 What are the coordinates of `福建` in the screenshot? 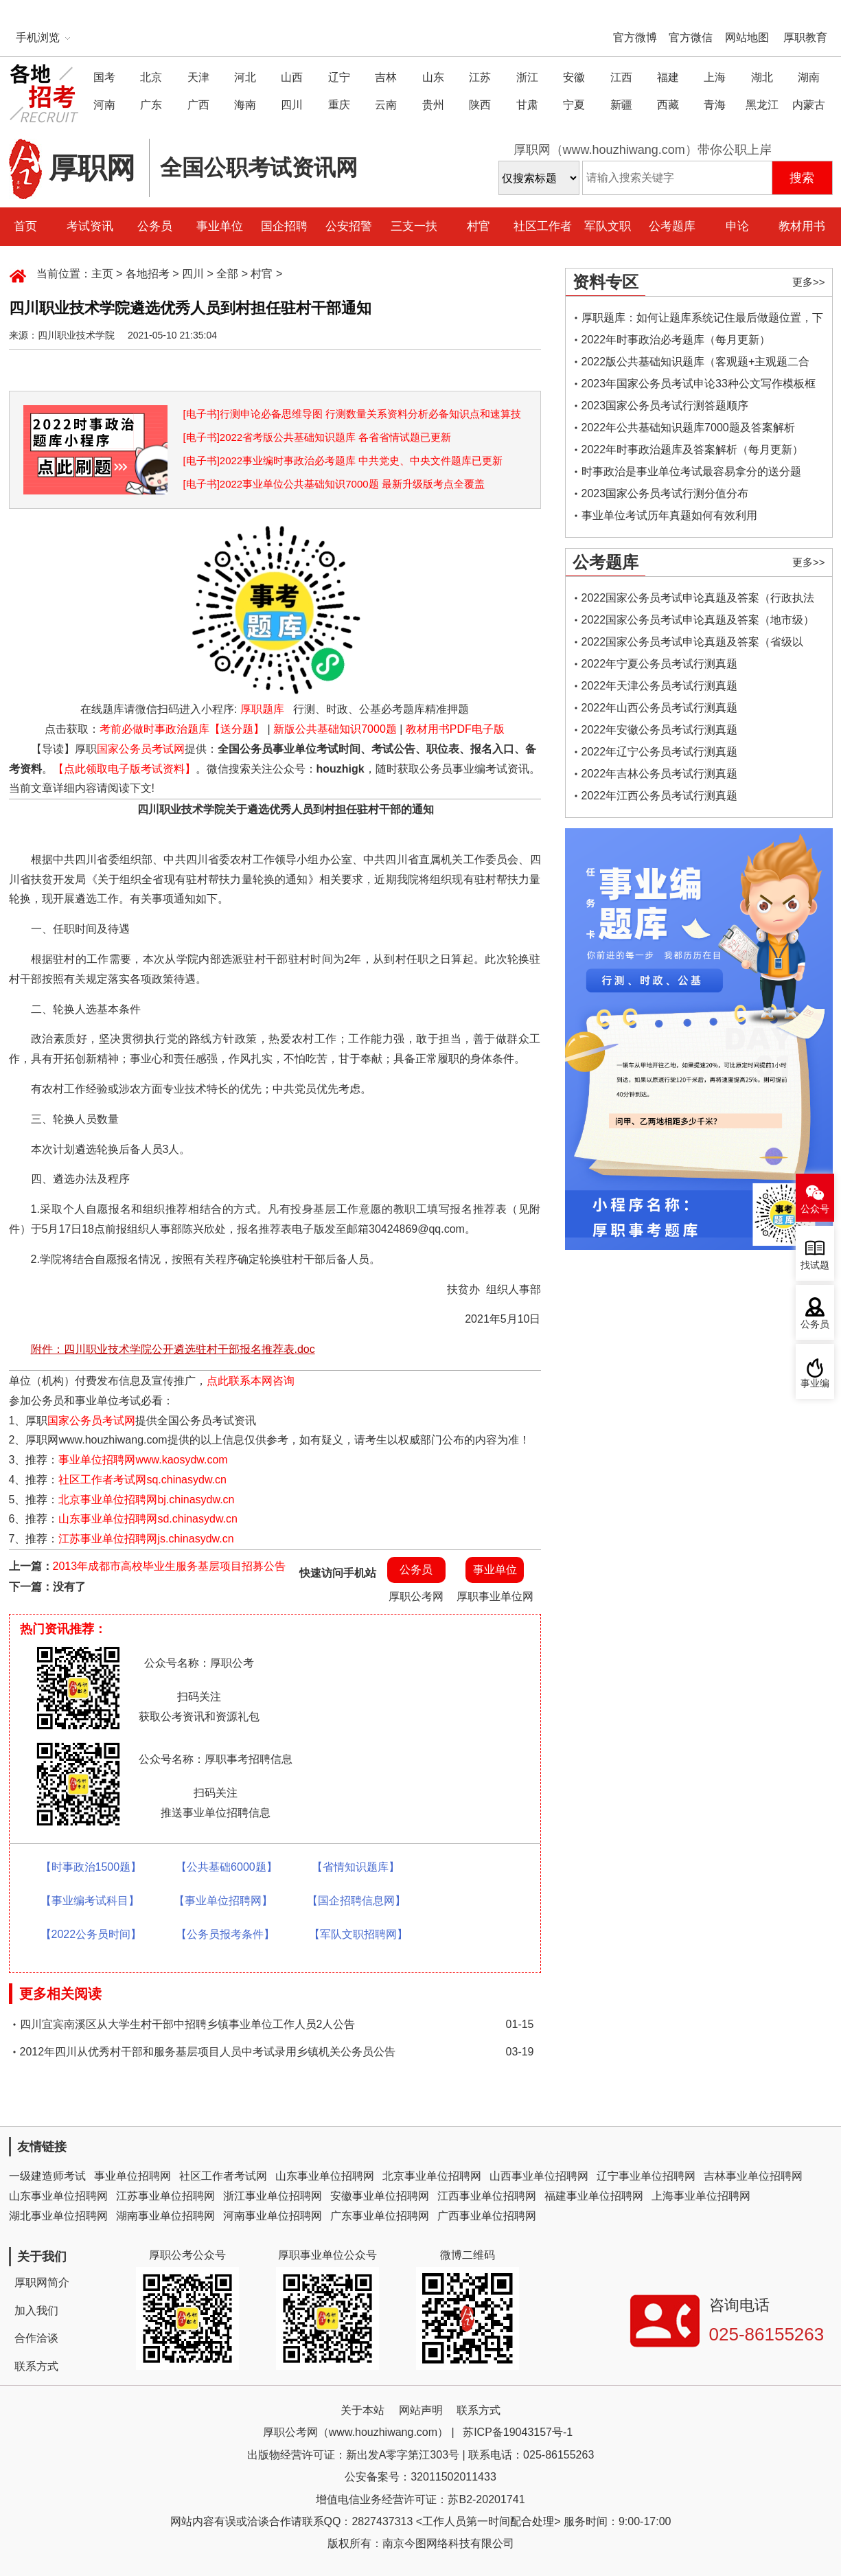 It's located at (668, 77).